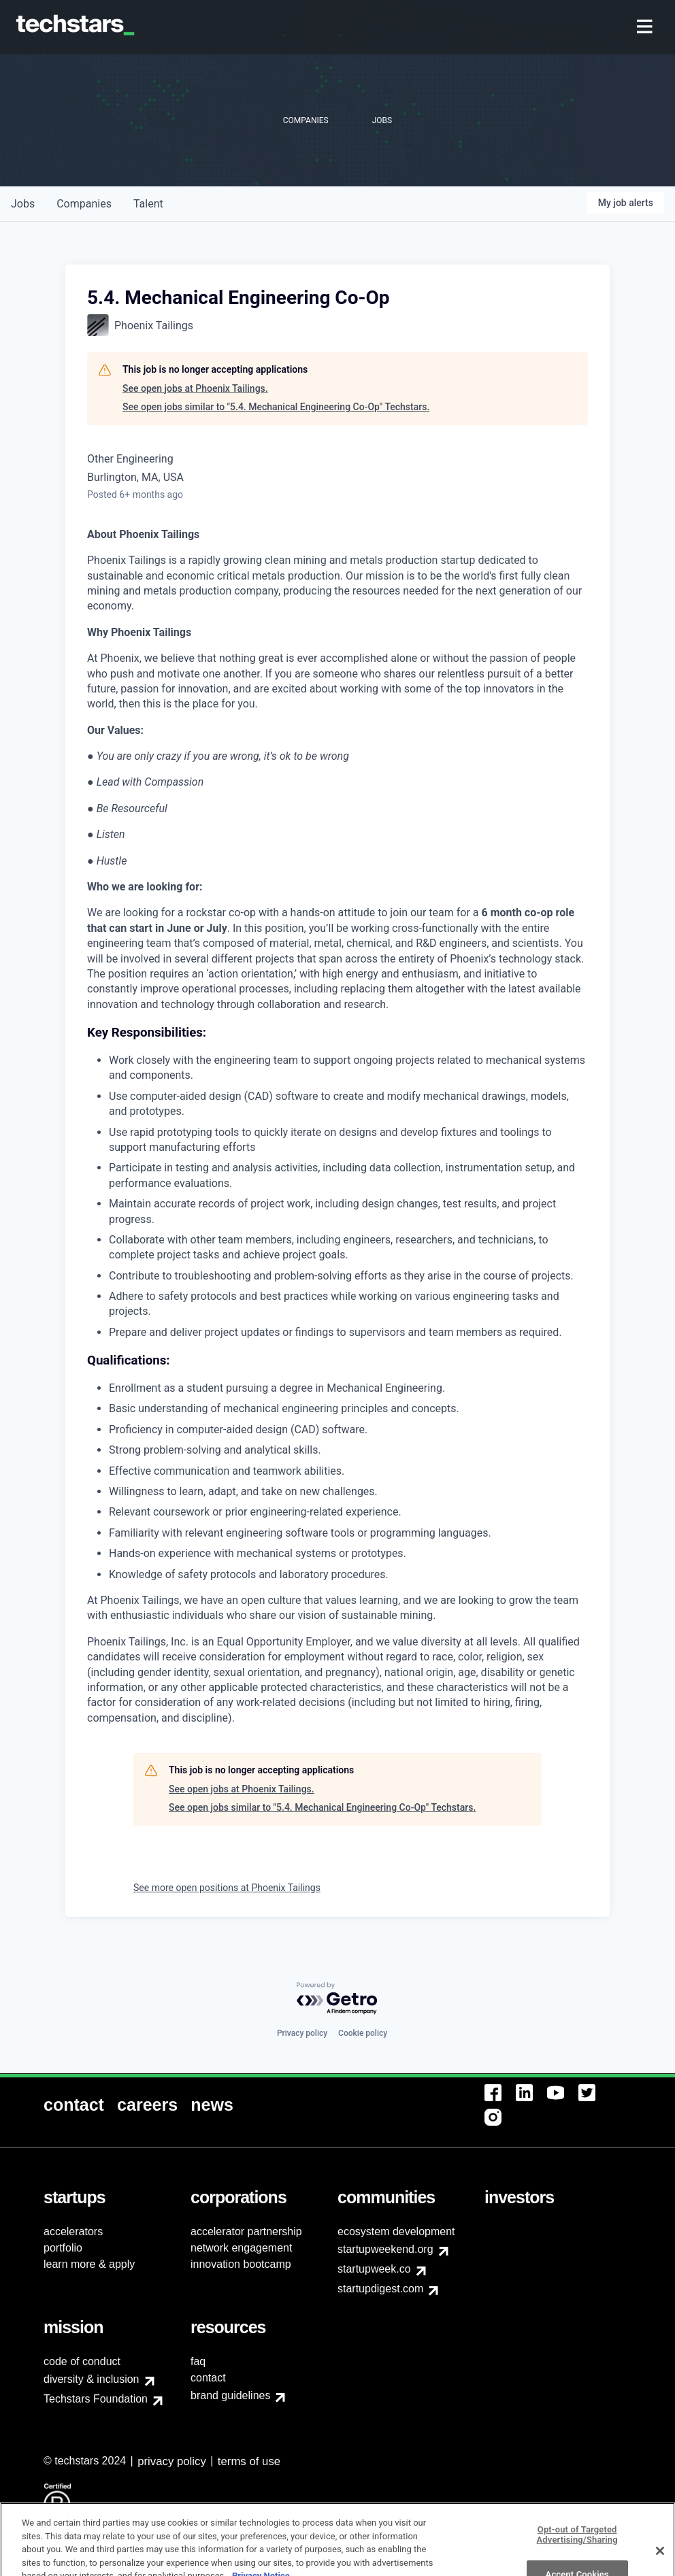 Image resolution: width=675 pixels, height=2576 pixels. I want to click on Techstars Foundation [menuitem], so click(96, 2399).